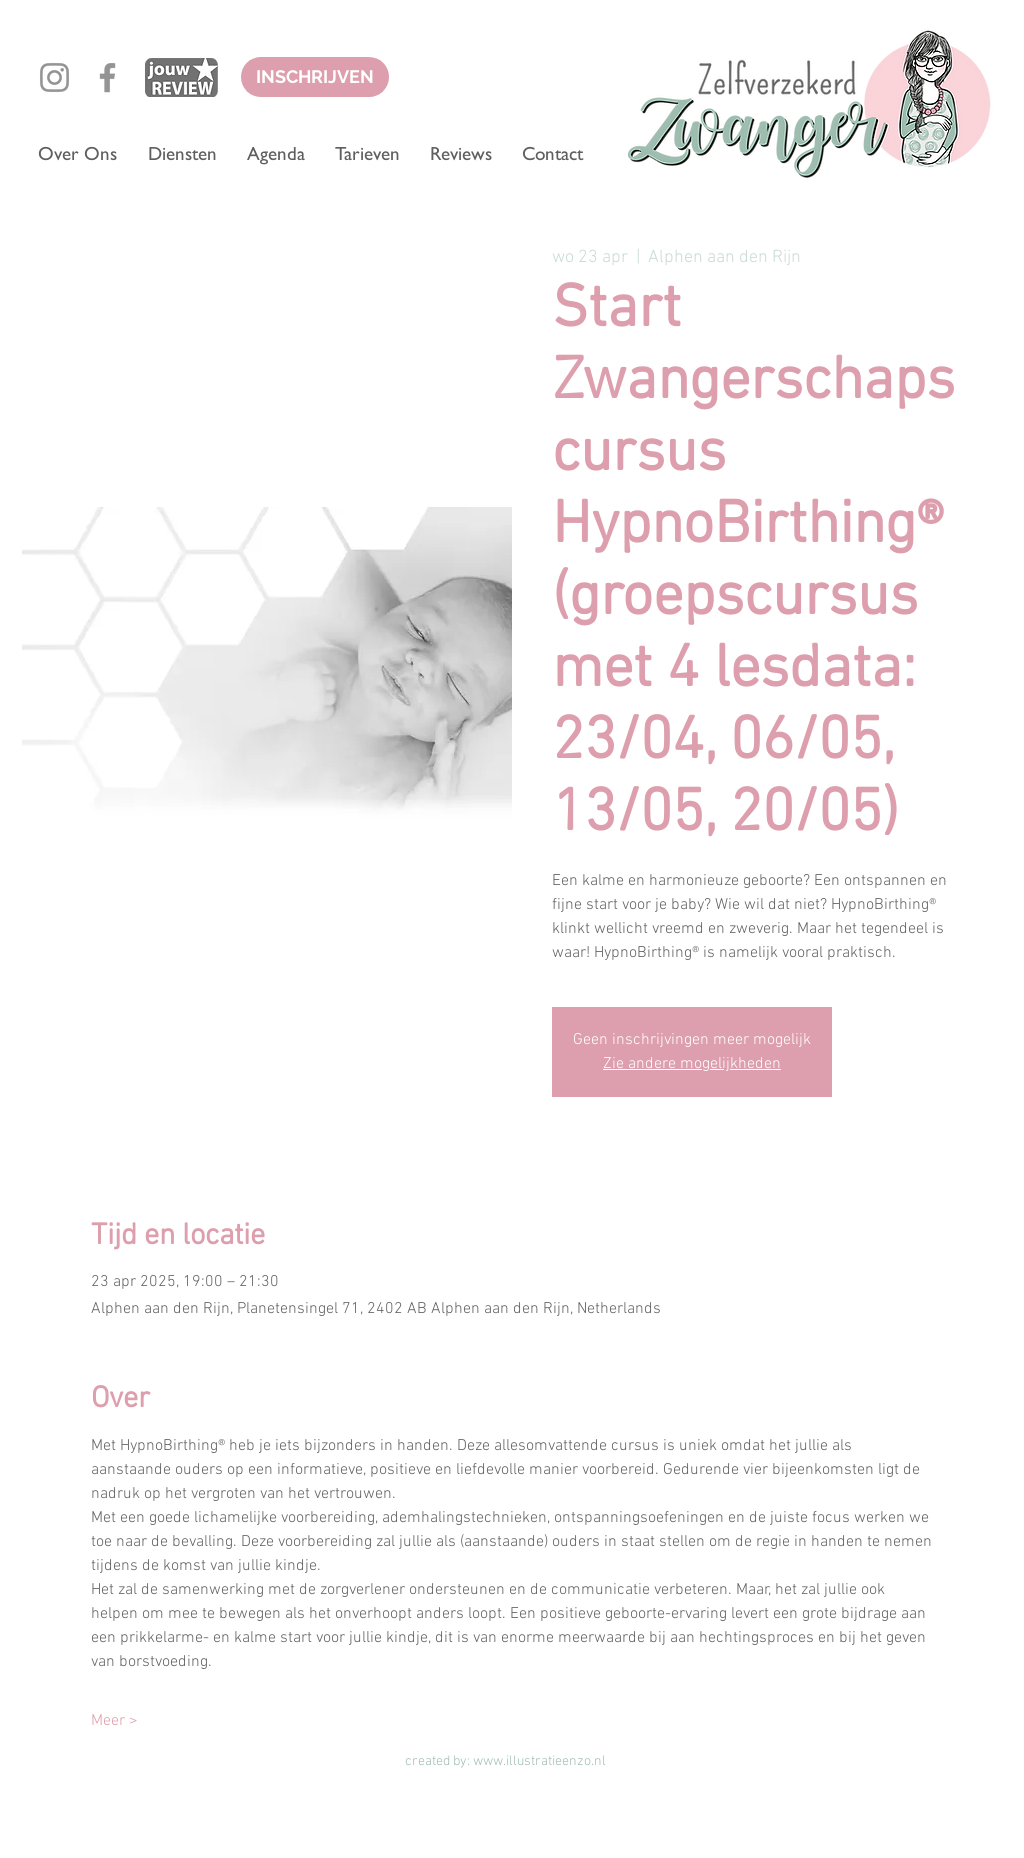  Describe the element at coordinates (315, 77) in the screenshot. I see `[INSCHRIJVEN]` at that location.